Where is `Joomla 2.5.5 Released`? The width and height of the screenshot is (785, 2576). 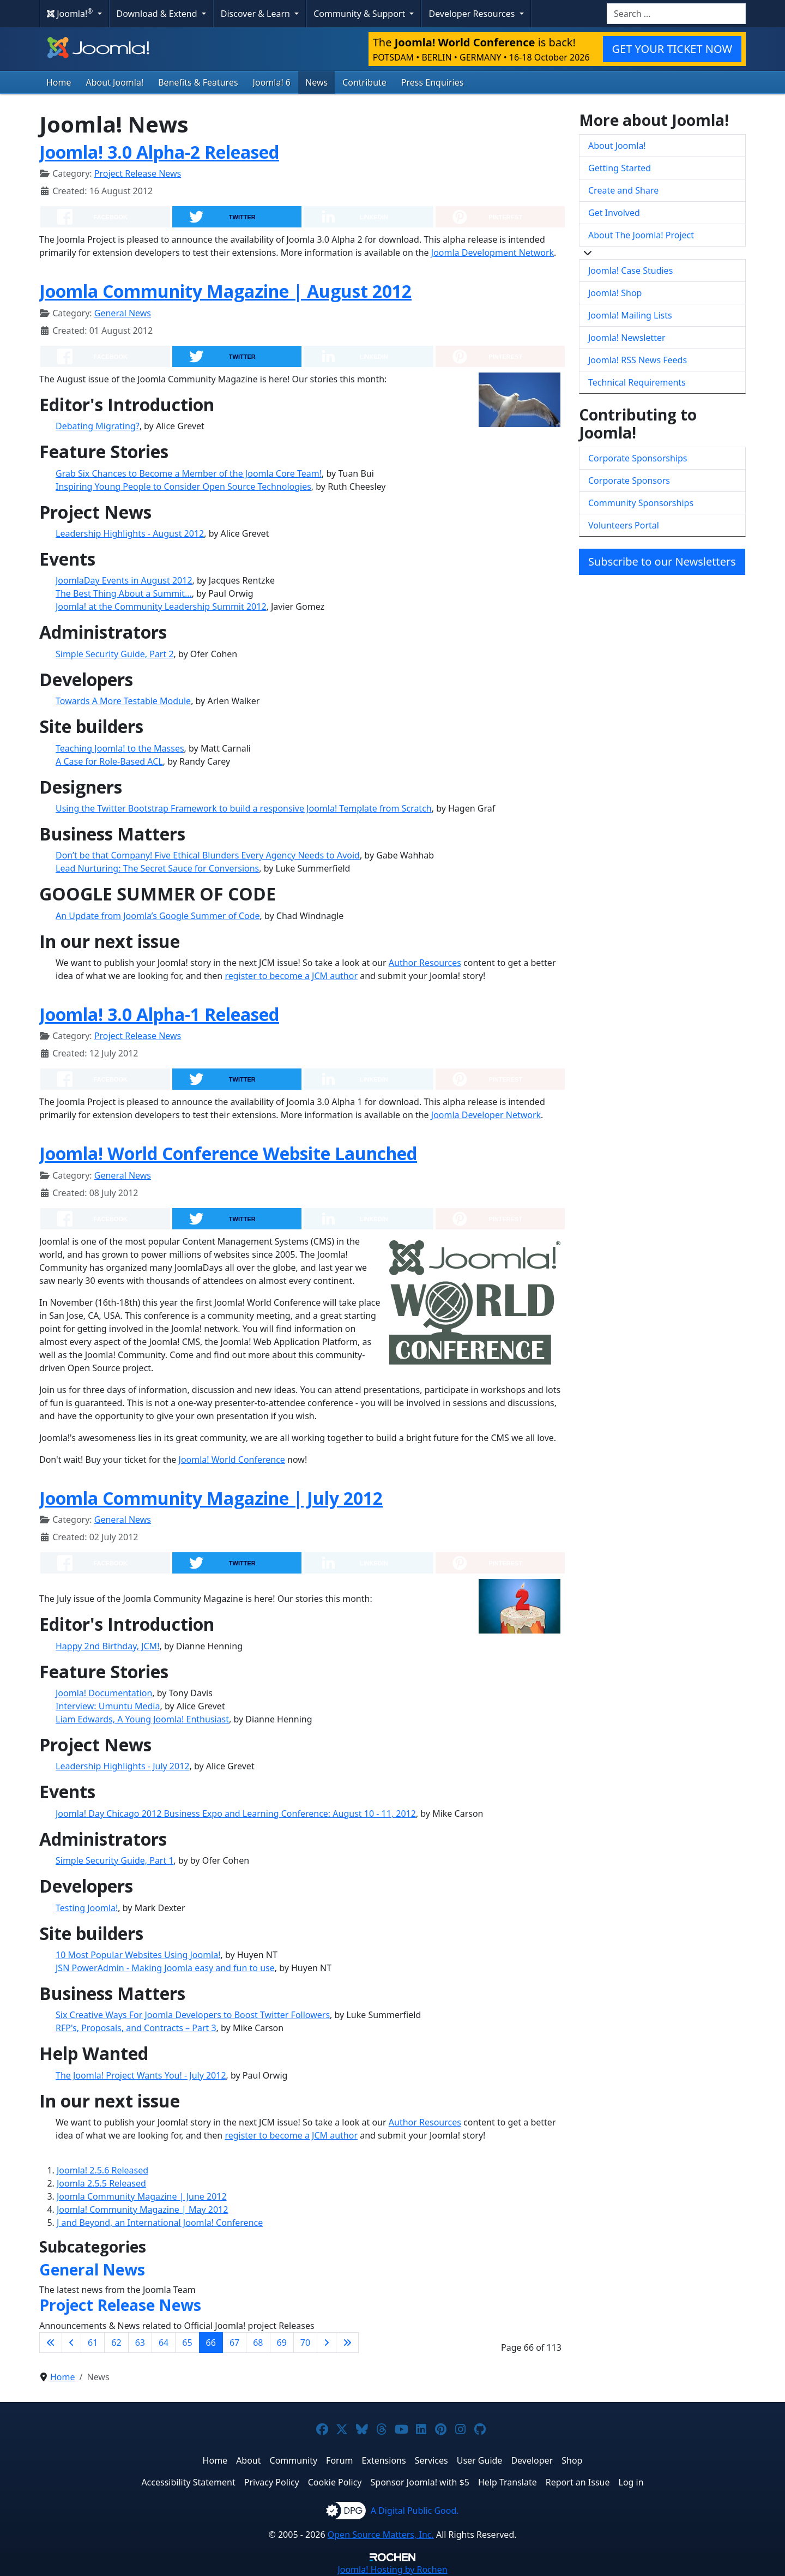 Joomla 2.5.5 Released is located at coordinates (101, 2183).